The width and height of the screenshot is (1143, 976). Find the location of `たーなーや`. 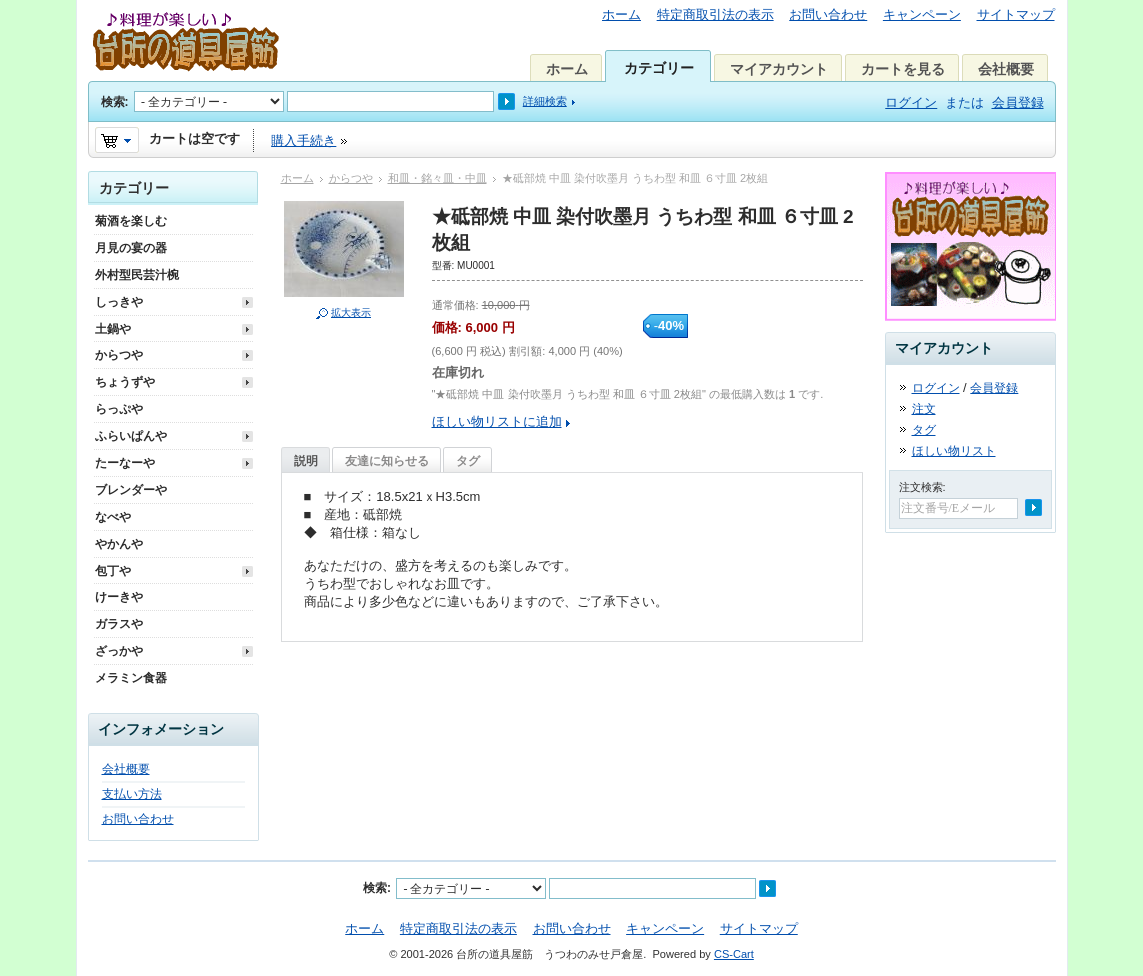

たーなーや is located at coordinates (125, 463).